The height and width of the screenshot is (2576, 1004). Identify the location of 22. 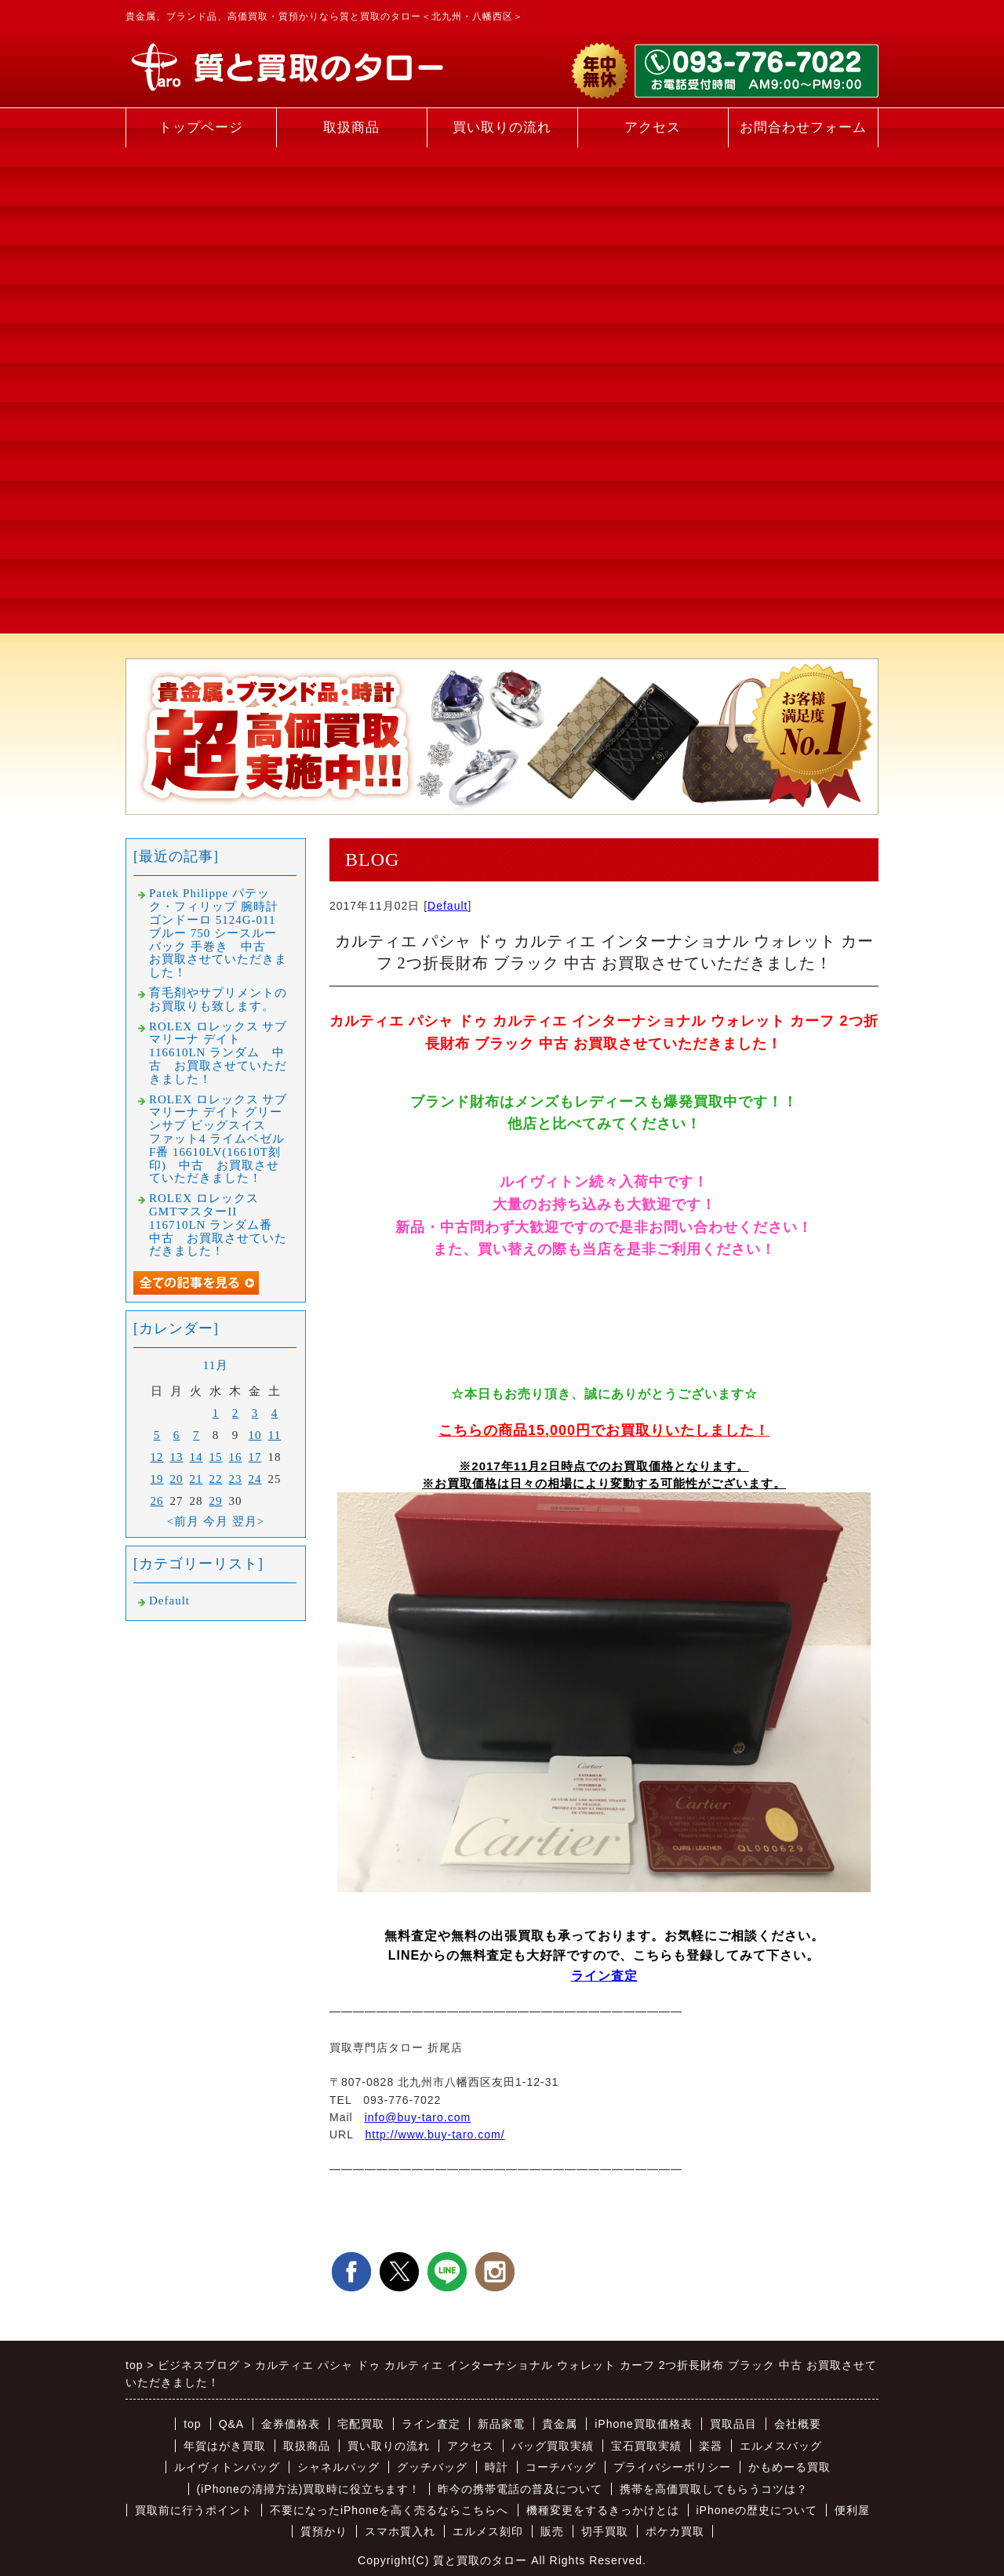
(216, 1479).